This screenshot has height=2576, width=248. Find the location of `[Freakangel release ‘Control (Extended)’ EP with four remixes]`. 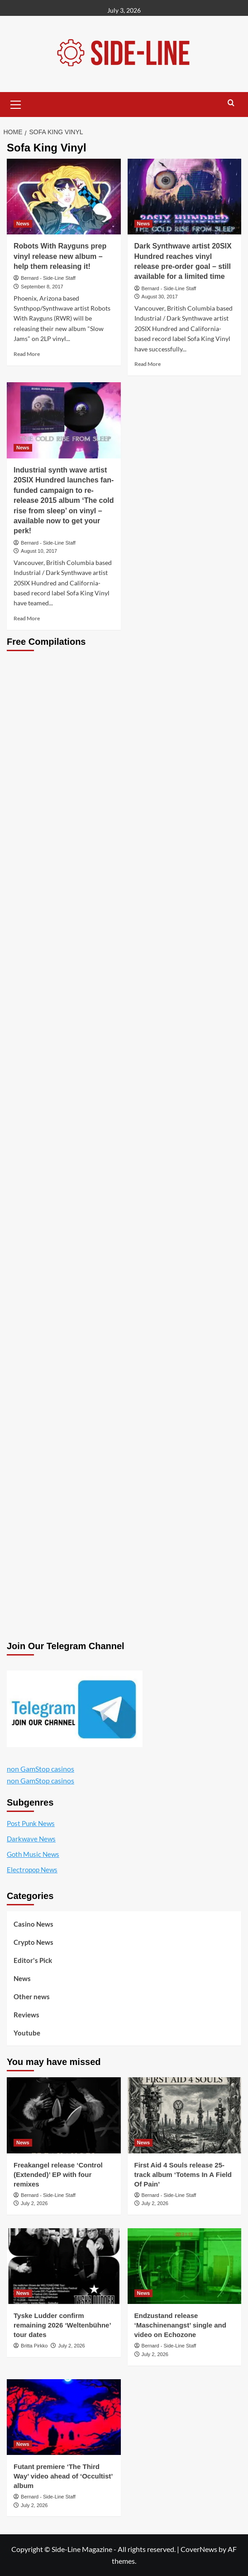

[Freakangel release ‘Control (Extended)’ EP with four remixes] is located at coordinates (64, 2115).